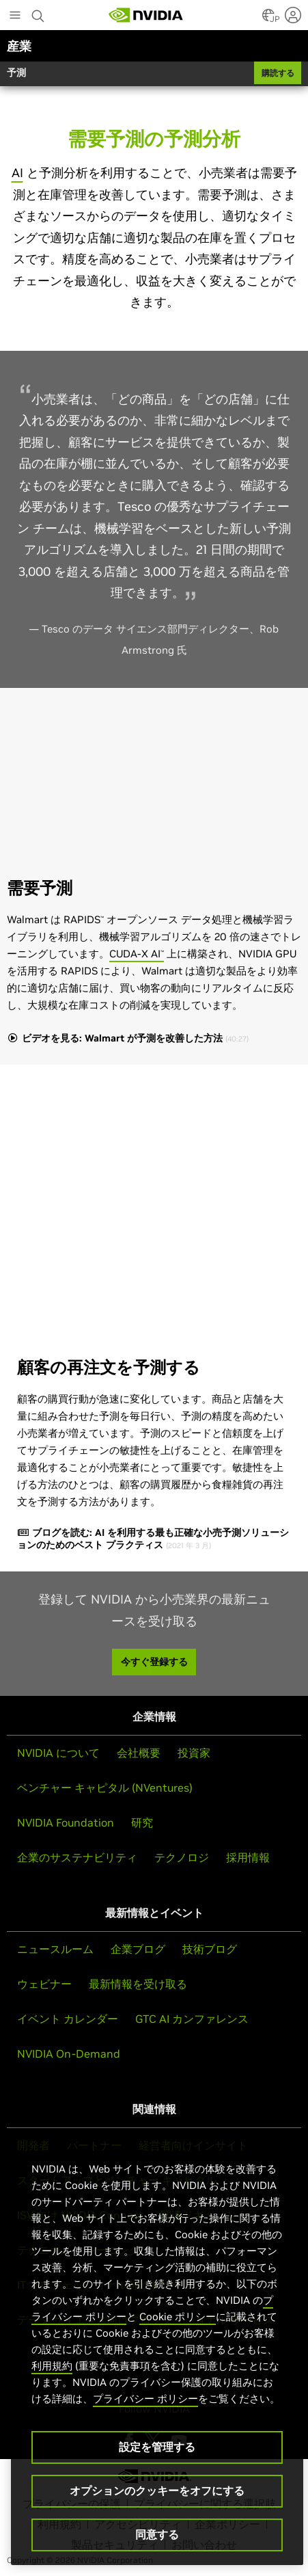 Image resolution: width=308 pixels, height=2576 pixels. I want to click on [Search NVIDIA], so click(39, 12).